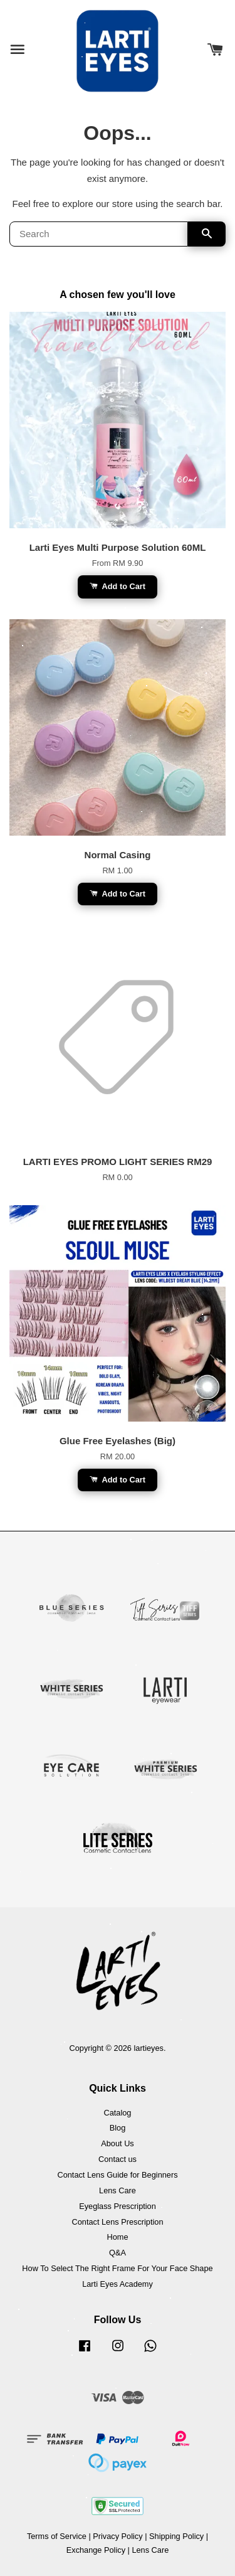  What do you see at coordinates (117, 2190) in the screenshot?
I see `Lens Care` at bounding box center [117, 2190].